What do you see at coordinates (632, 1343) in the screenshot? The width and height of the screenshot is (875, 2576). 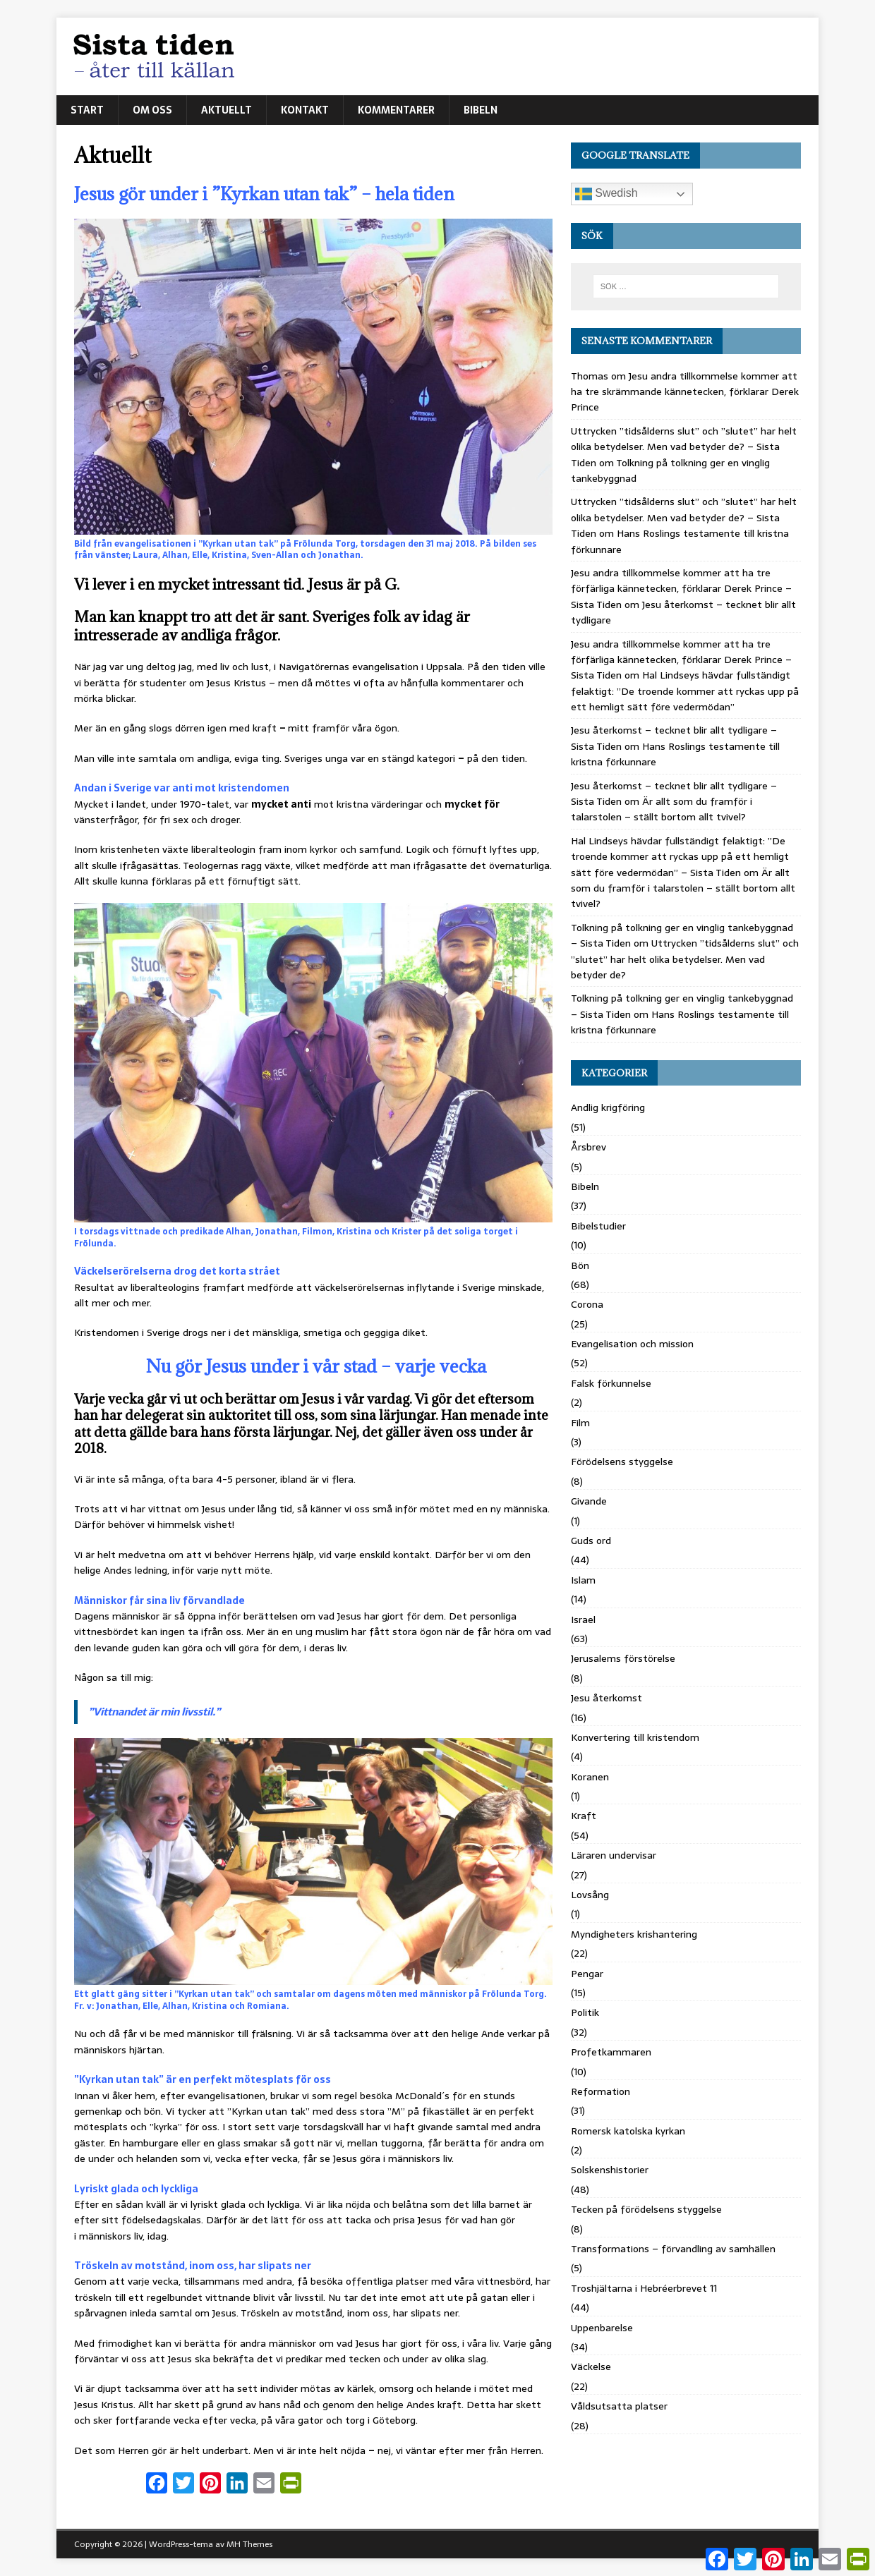 I see `Evangelisation och mission` at bounding box center [632, 1343].